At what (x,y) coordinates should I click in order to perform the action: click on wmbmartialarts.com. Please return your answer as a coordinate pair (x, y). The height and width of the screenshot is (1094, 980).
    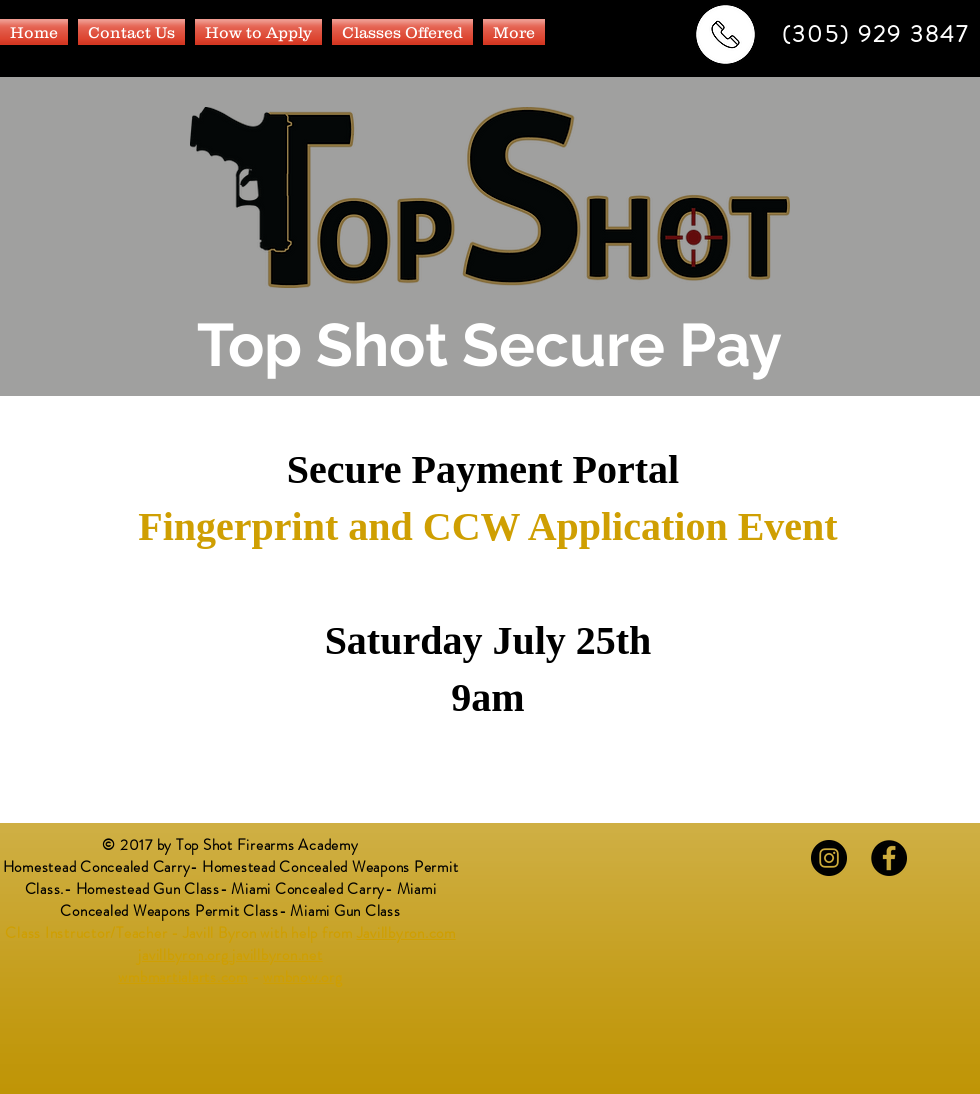
    Looking at the image, I should click on (183, 977).